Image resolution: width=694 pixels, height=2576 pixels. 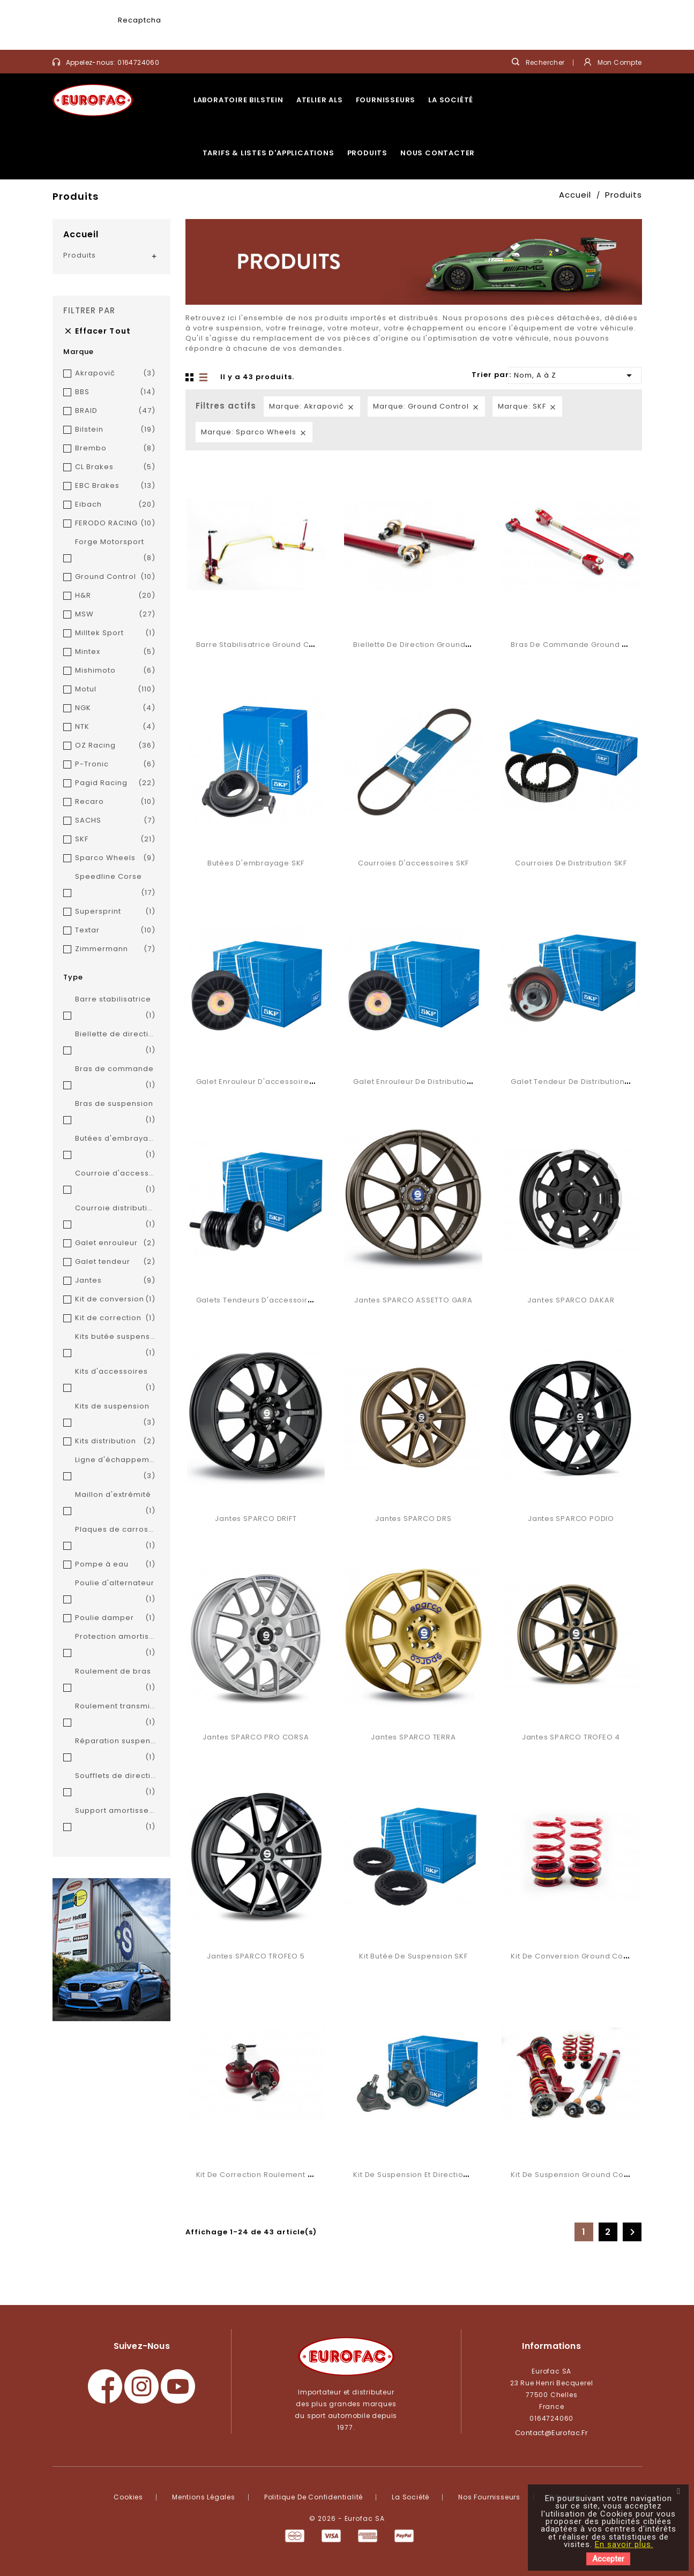 What do you see at coordinates (386, 100) in the screenshot?
I see `Fournisseurs` at bounding box center [386, 100].